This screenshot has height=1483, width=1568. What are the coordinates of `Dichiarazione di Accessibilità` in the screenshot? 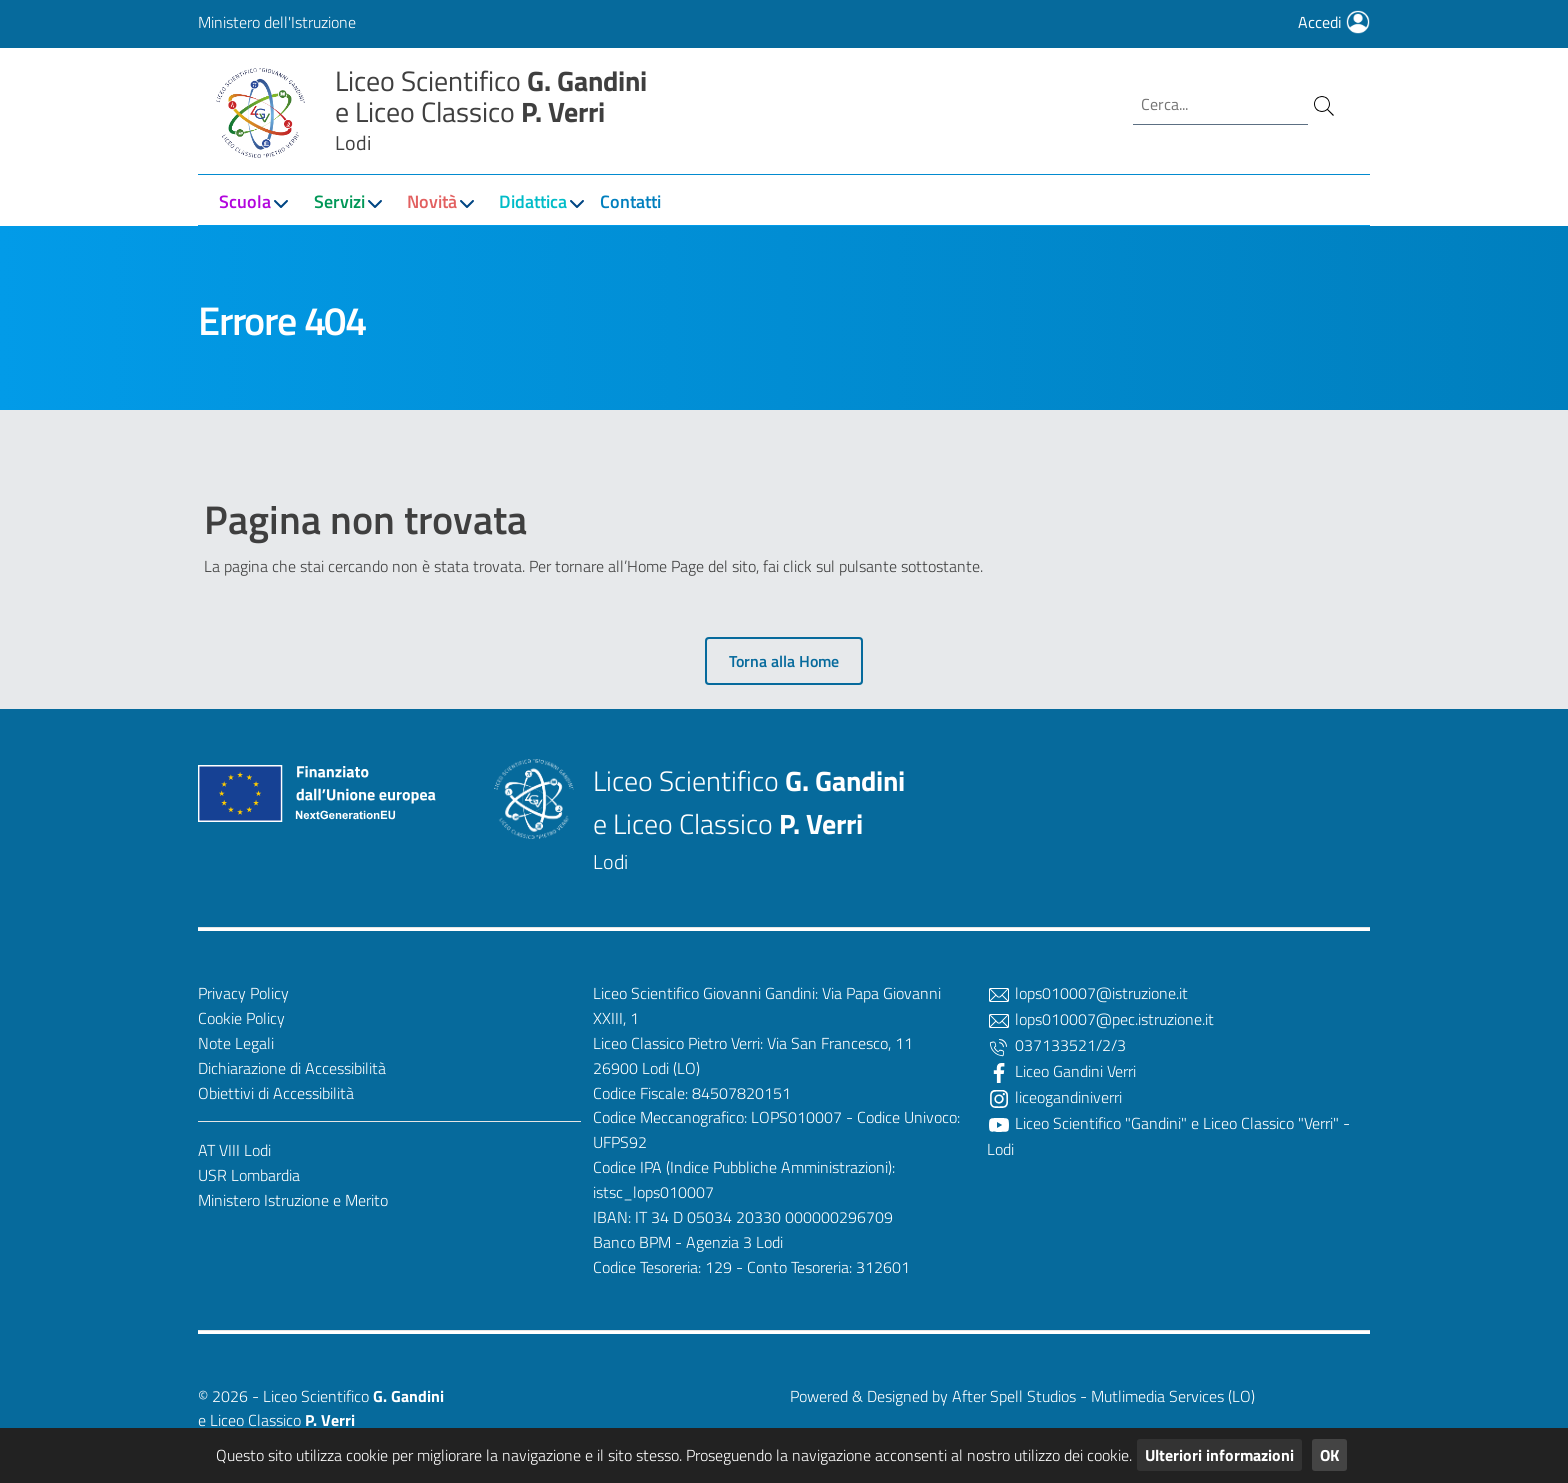 It's located at (292, 1068).